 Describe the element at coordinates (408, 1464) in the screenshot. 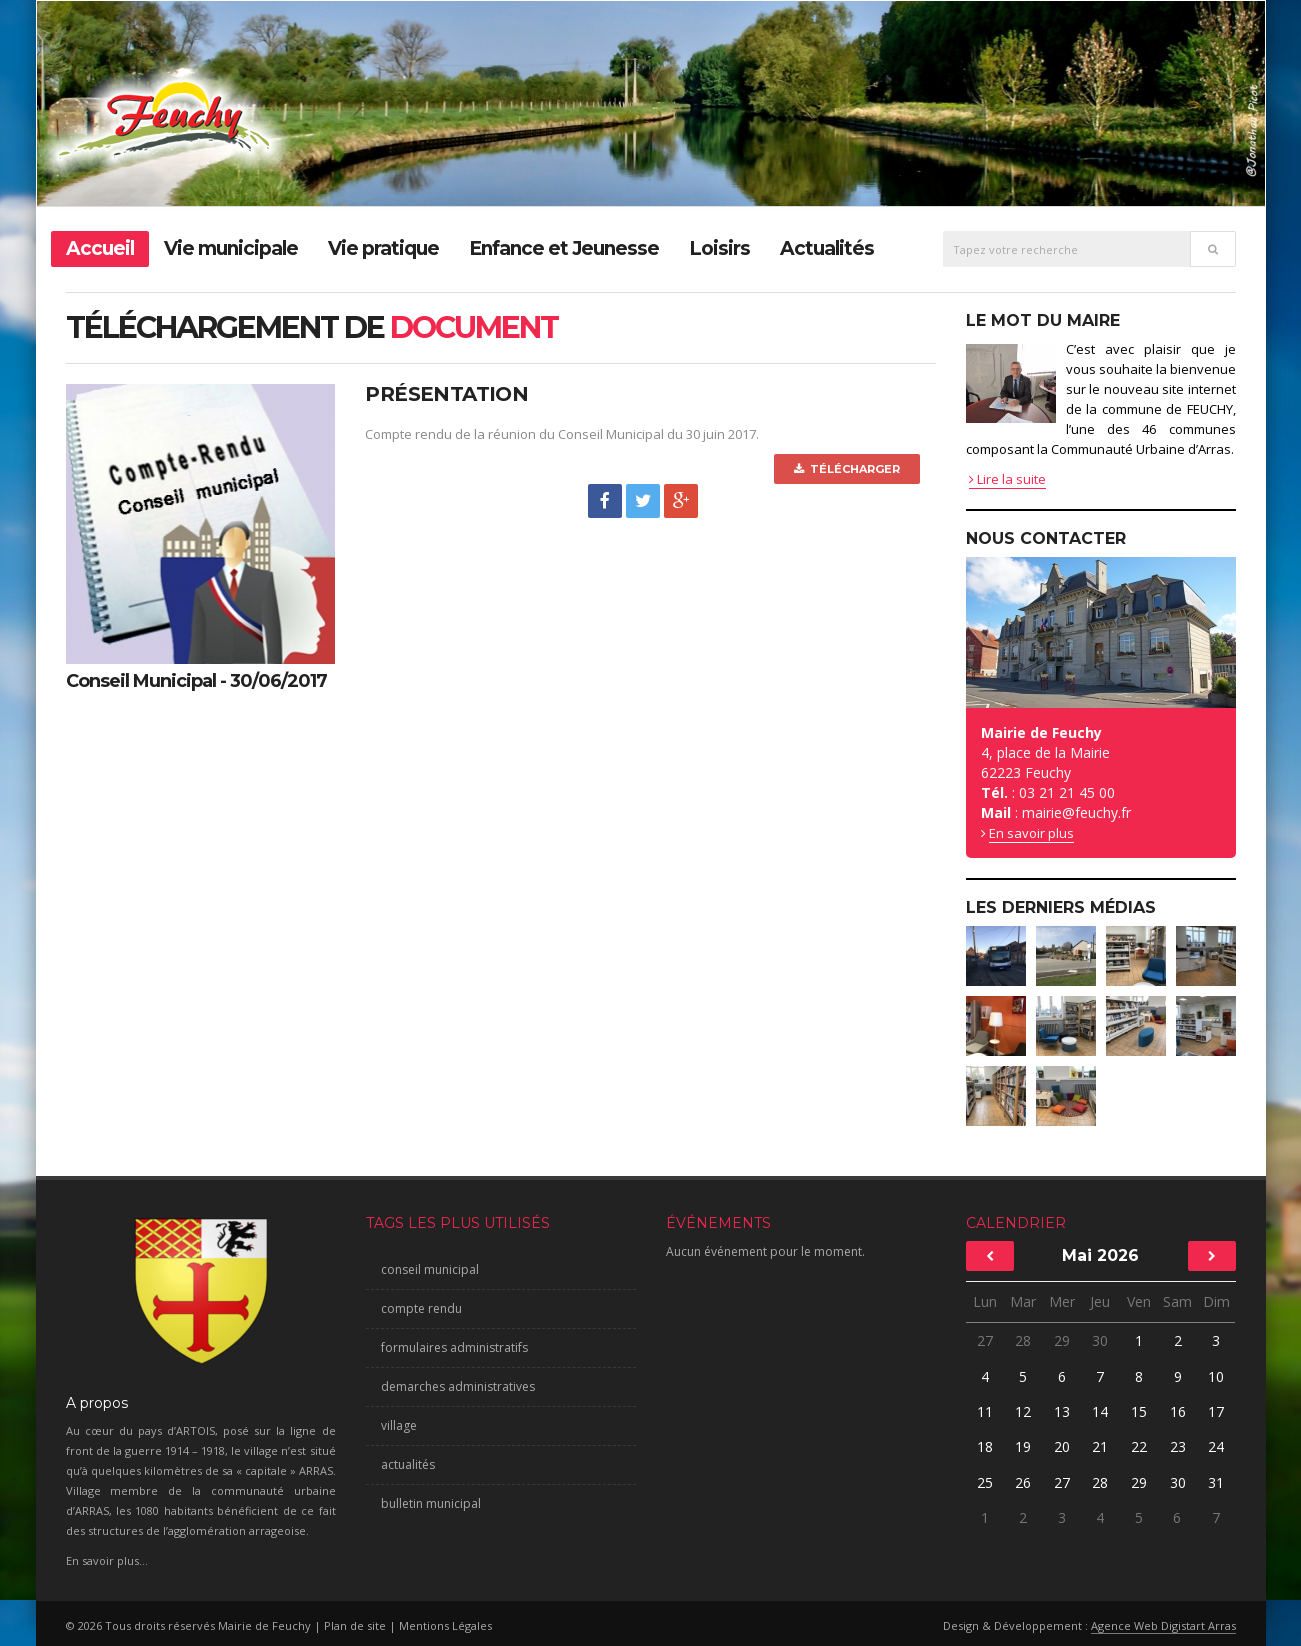

I see `actualités` at that location.